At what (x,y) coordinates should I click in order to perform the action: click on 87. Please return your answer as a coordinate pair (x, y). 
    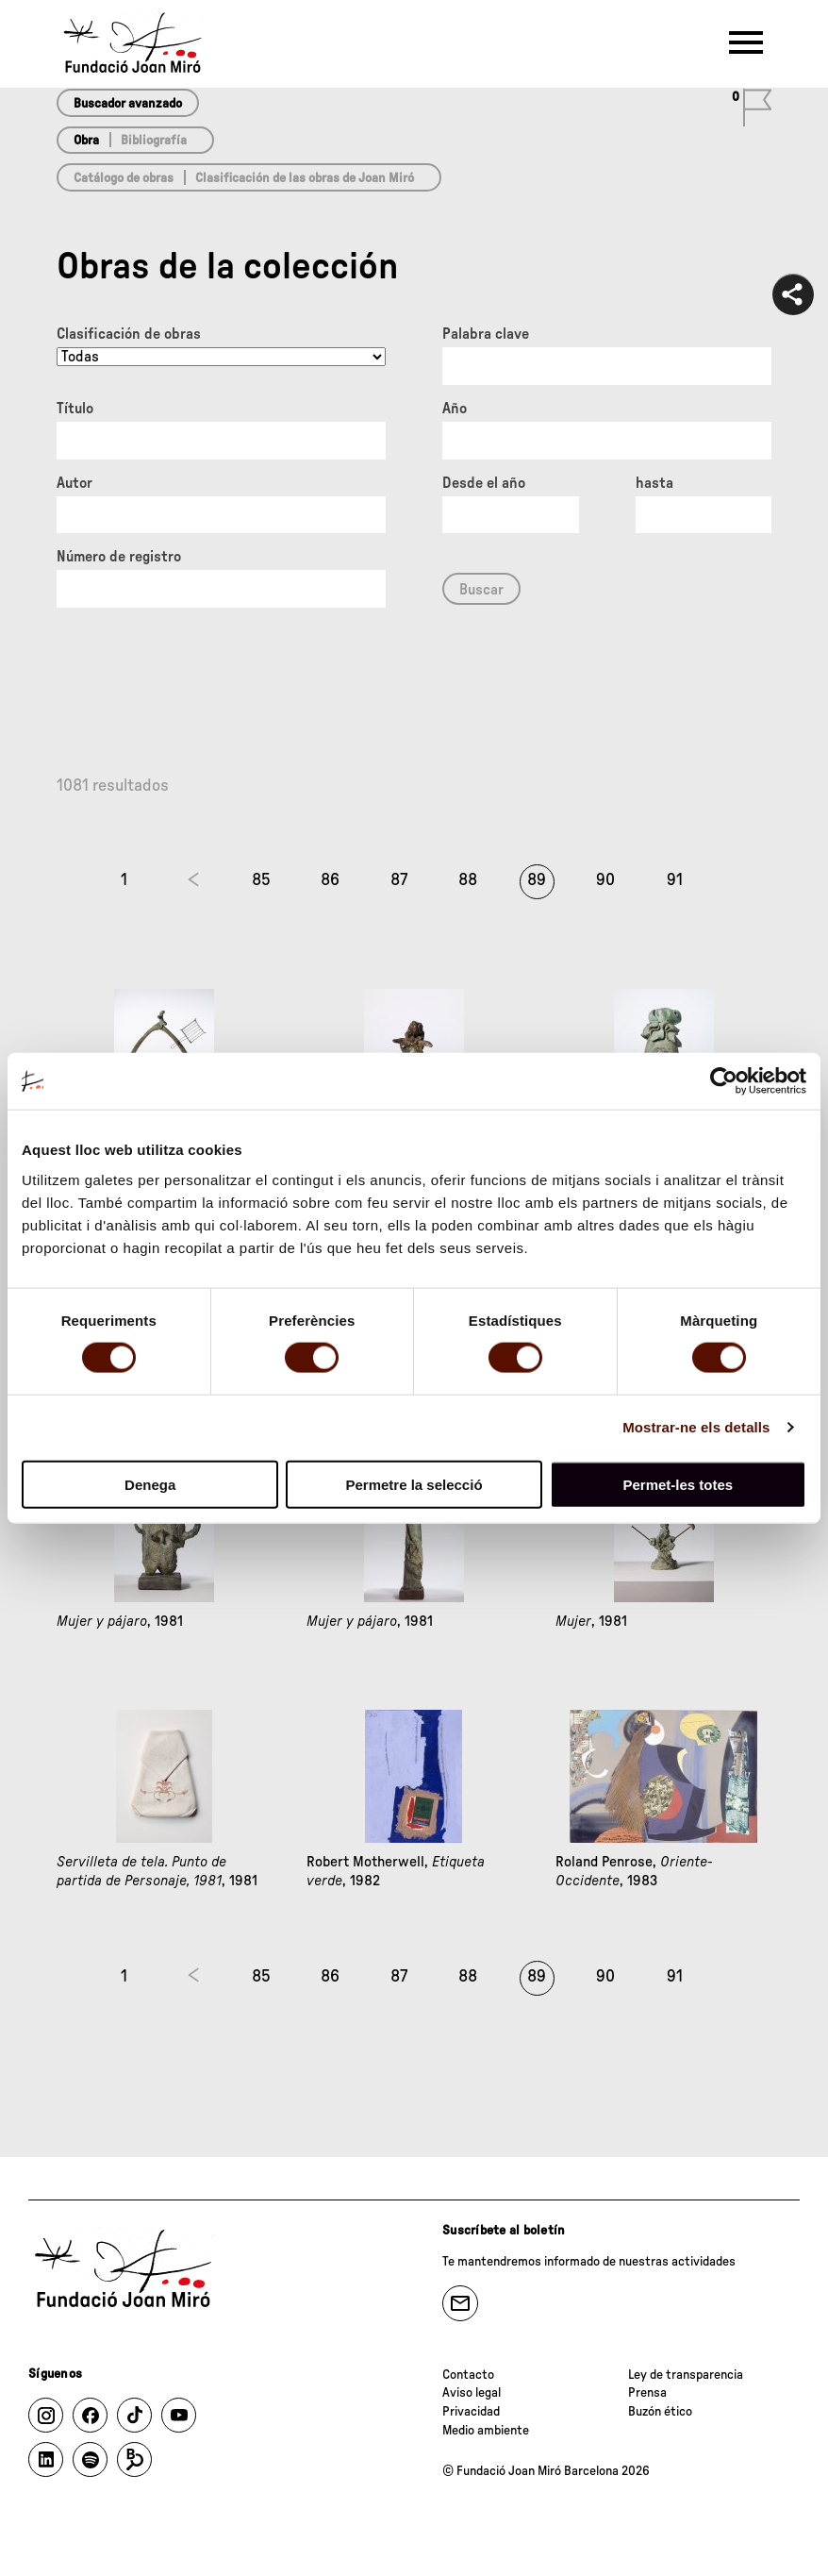
    Looking at the image, I should click on (398, 880).